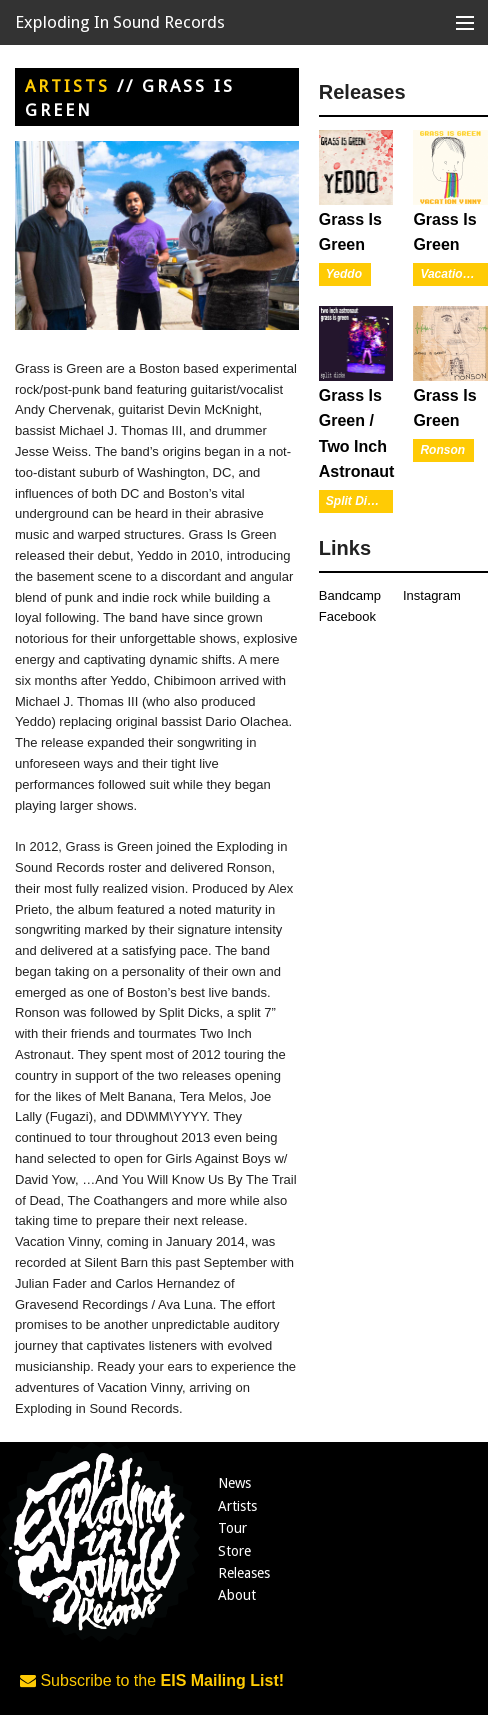  What do you see at coordinates (347, 616) in the screenshot?
I see `Facebook` at bounding box center [347, 616].